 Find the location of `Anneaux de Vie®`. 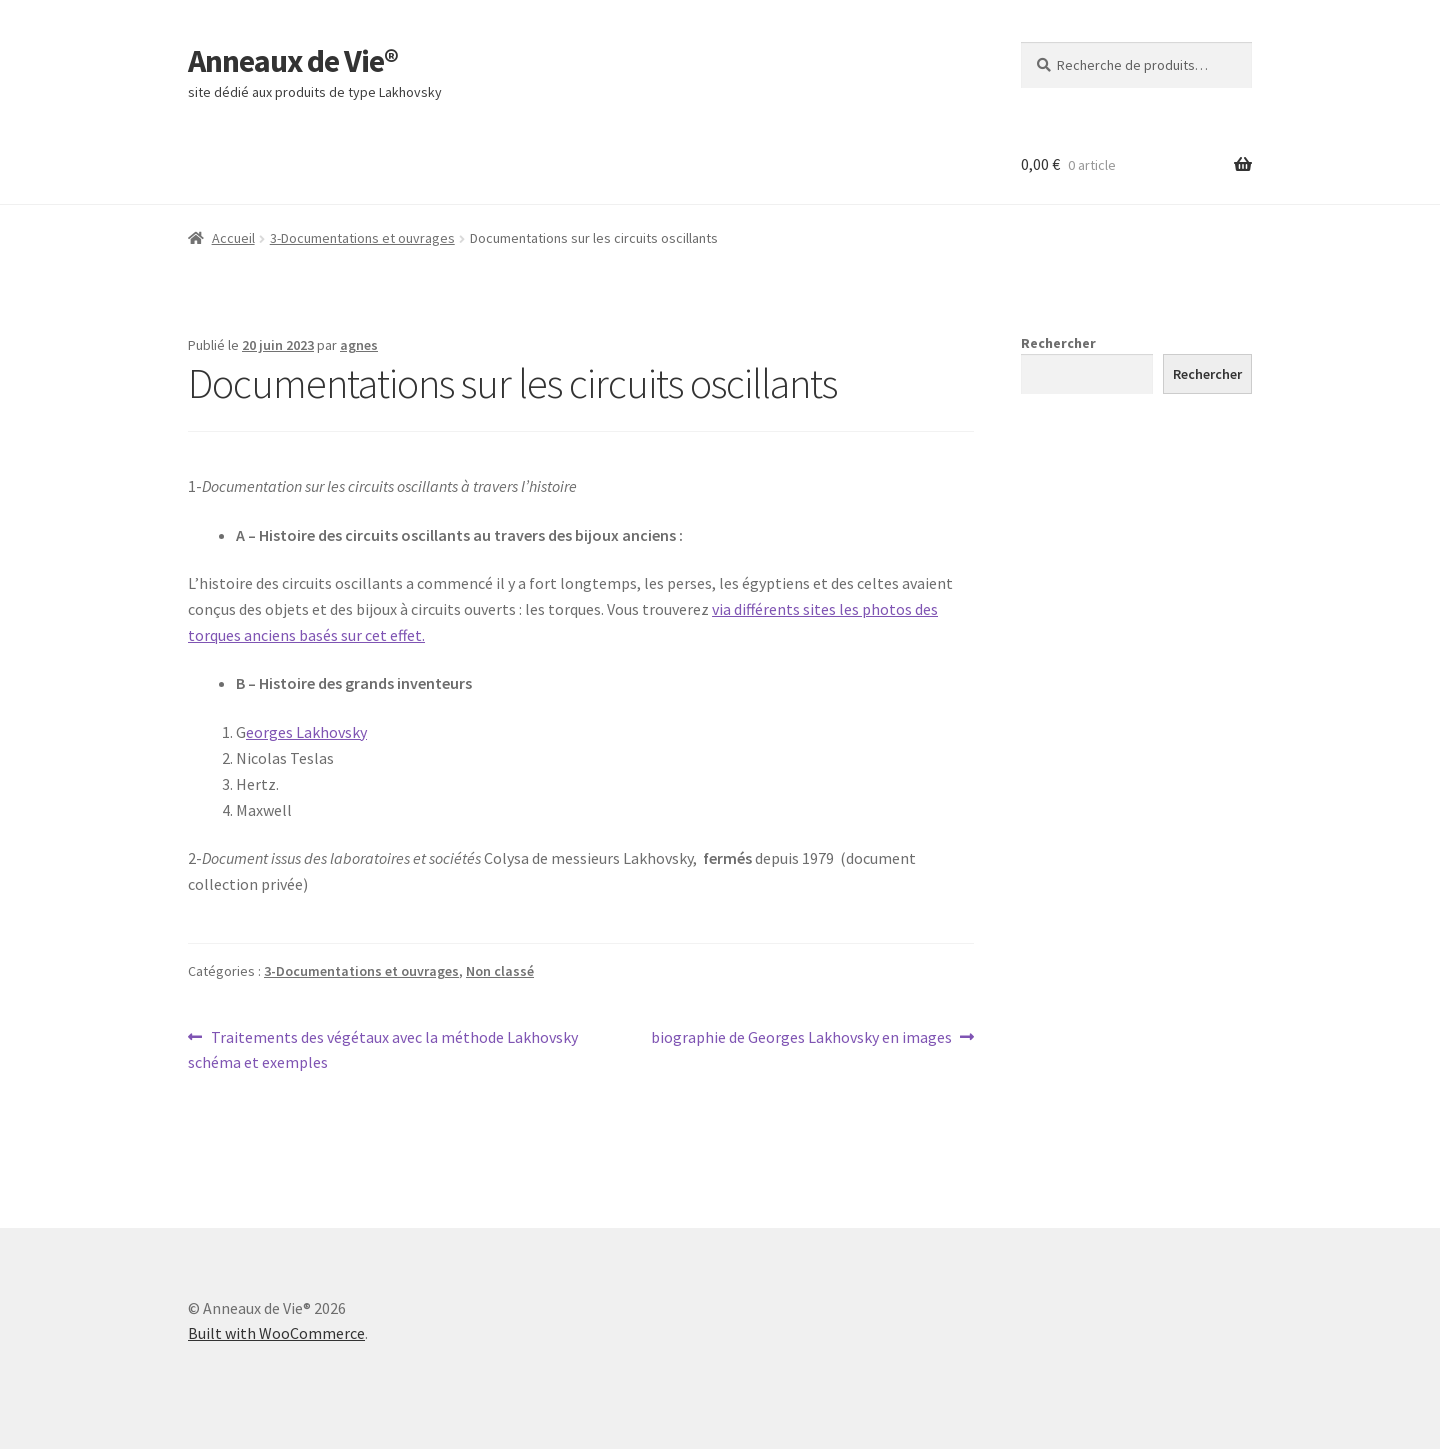

Anneaux de Vie® is located at coordinates (293, 61).